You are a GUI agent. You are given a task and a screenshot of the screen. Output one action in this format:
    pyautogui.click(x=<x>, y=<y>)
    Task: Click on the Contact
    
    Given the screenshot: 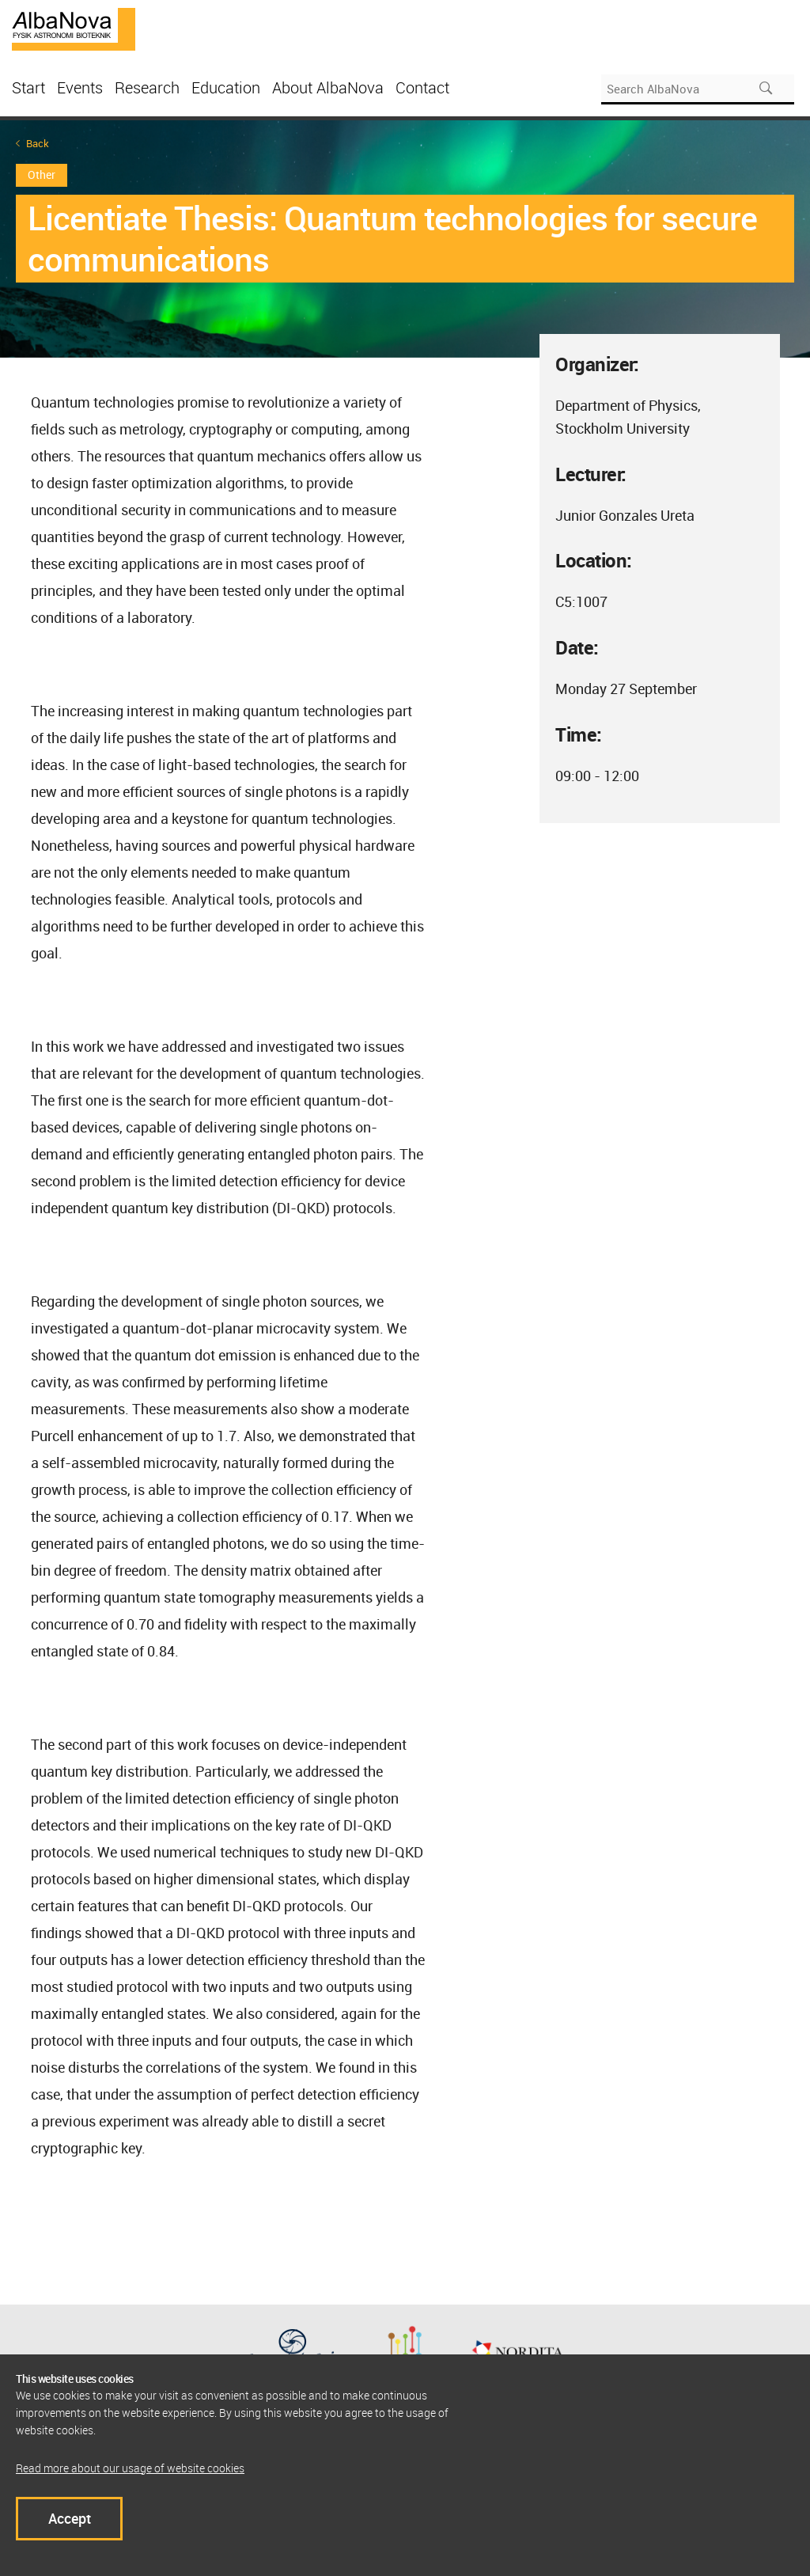 What is the action you would take?
    pyautogui.click(x=422, y=87)
    